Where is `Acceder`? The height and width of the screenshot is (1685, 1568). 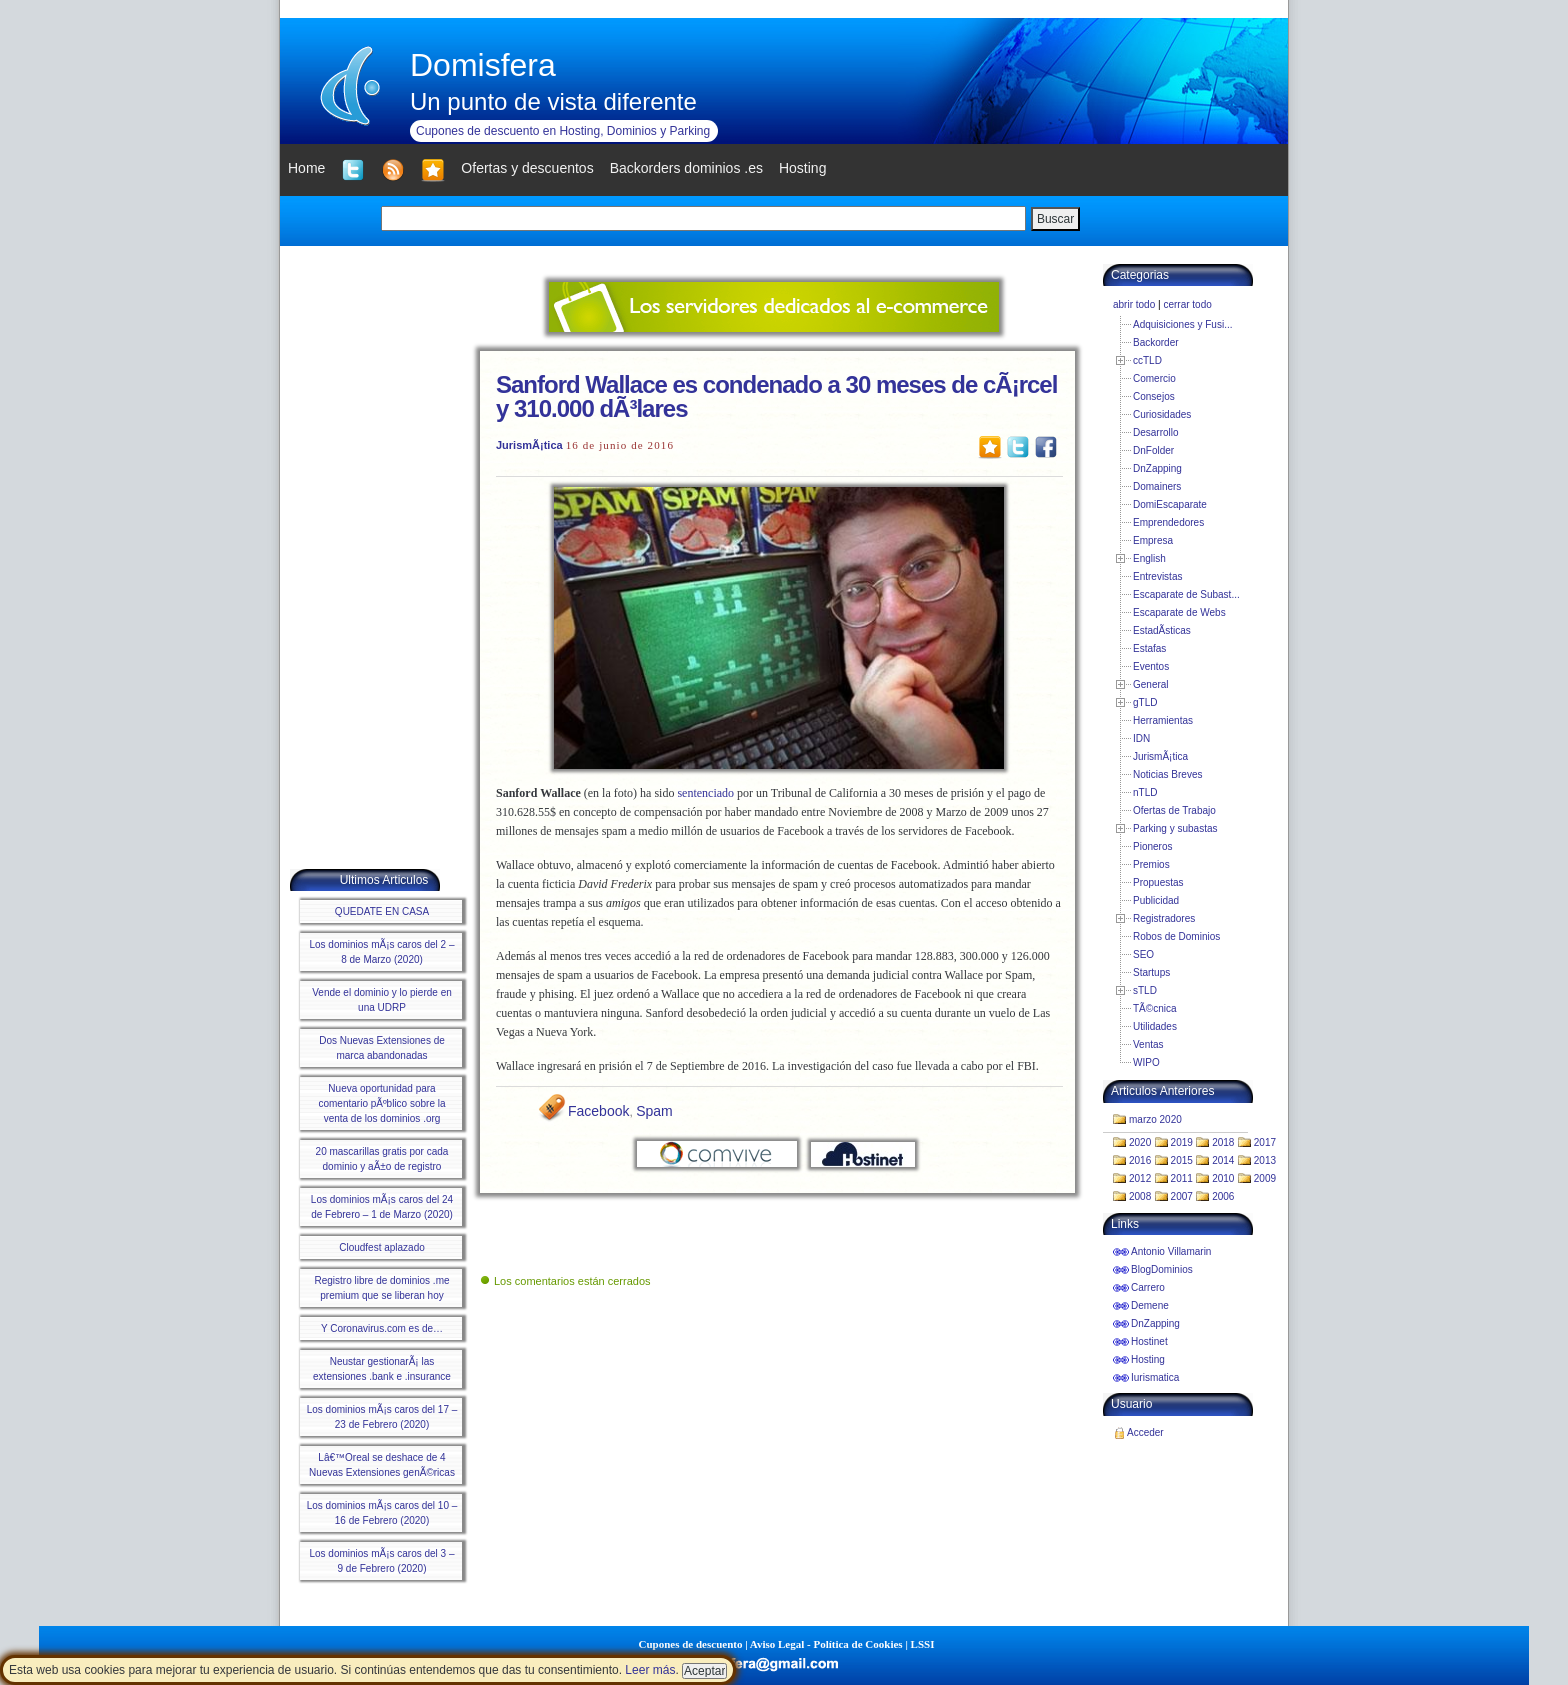
Acceder is located at coordinates (1145, 1432).